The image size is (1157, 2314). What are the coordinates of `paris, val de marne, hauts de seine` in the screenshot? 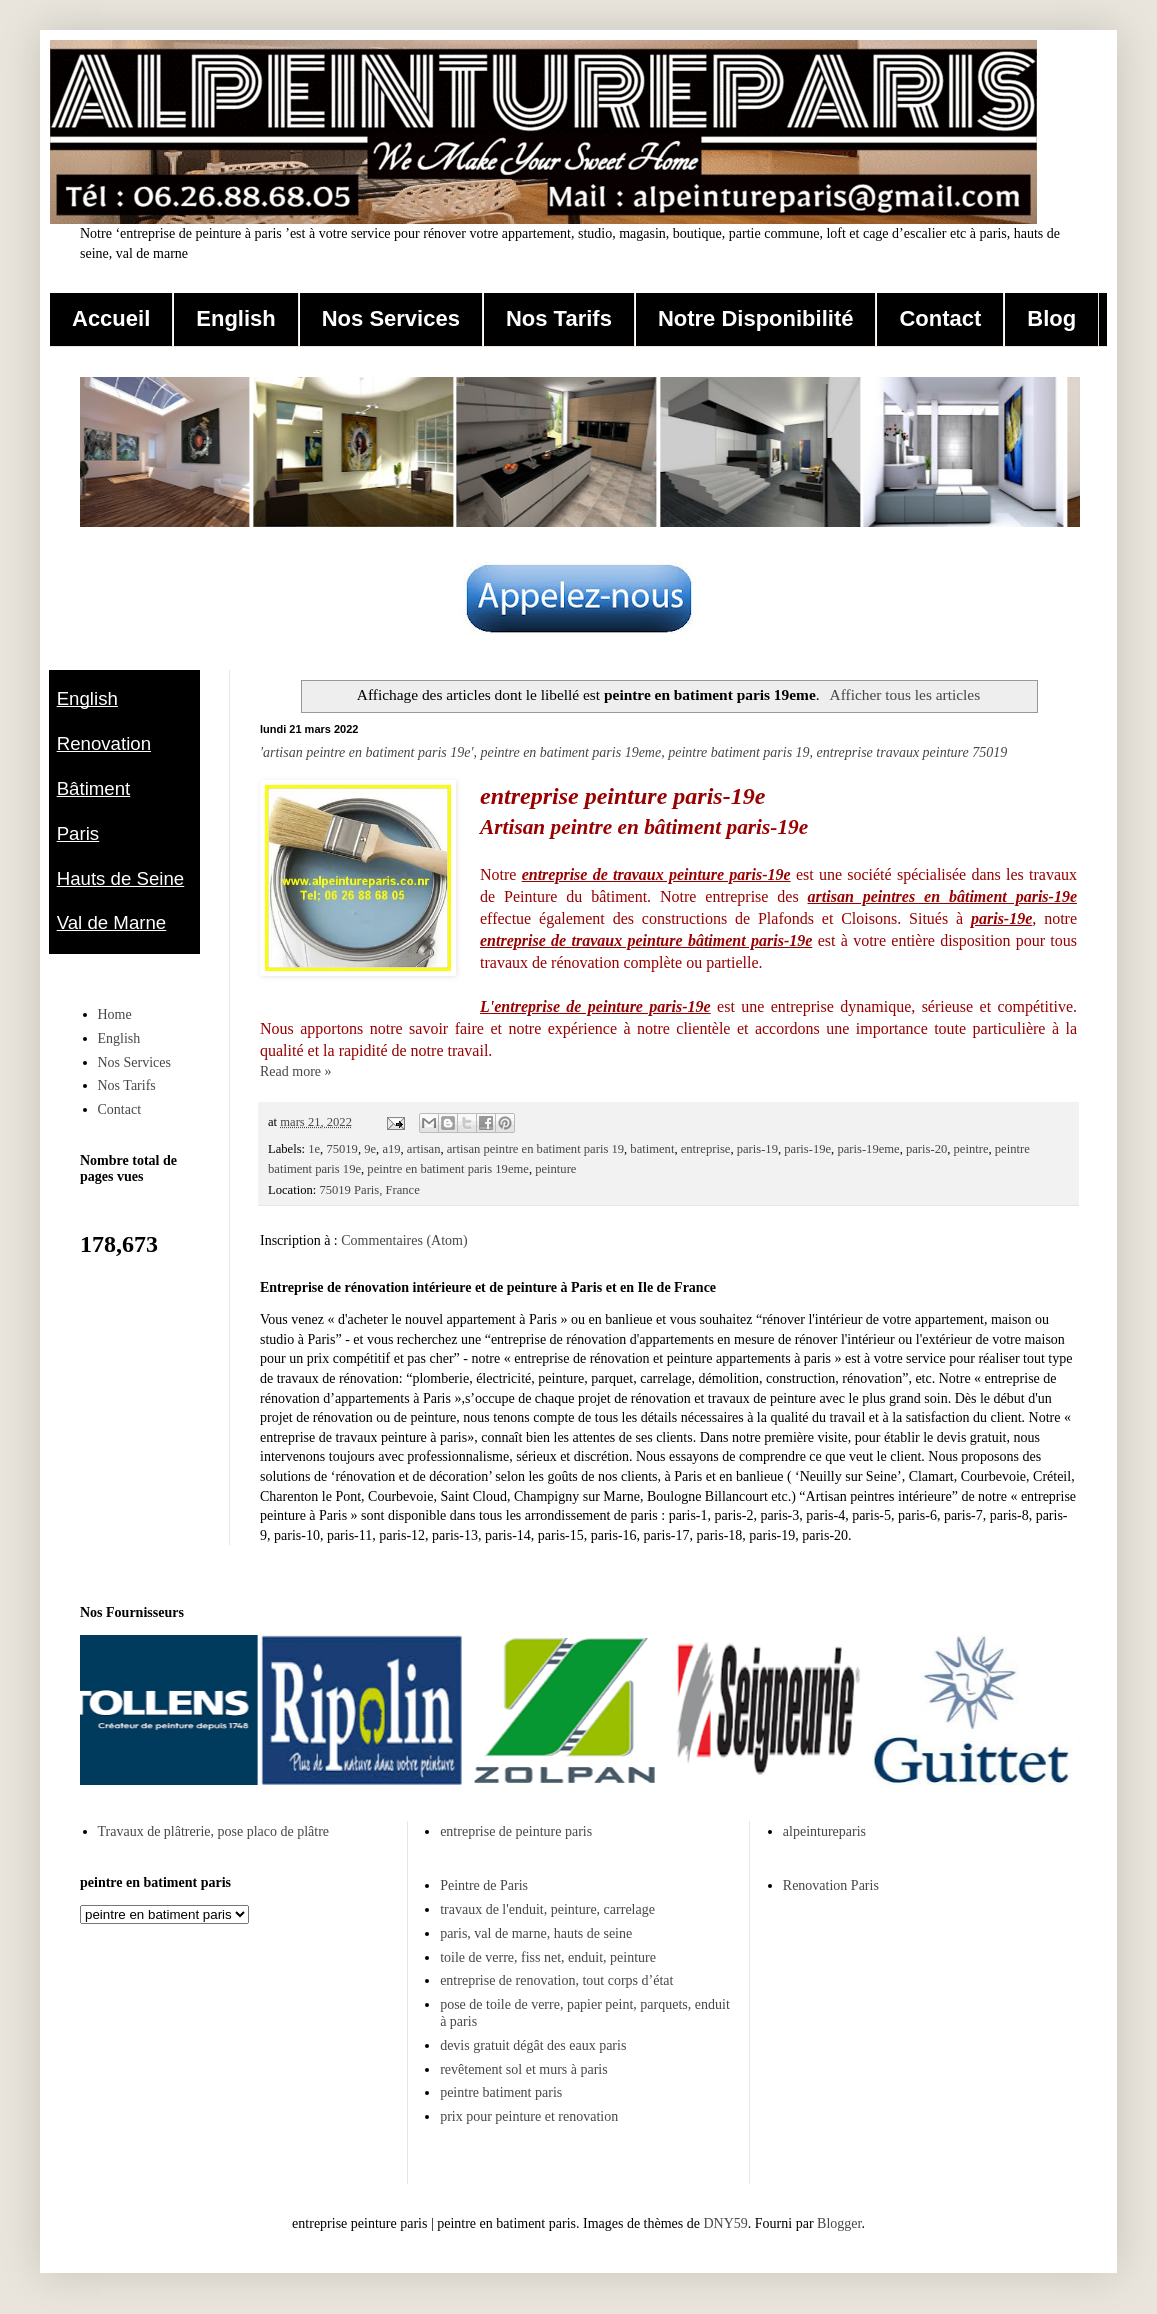 It's located at (536, 1933).